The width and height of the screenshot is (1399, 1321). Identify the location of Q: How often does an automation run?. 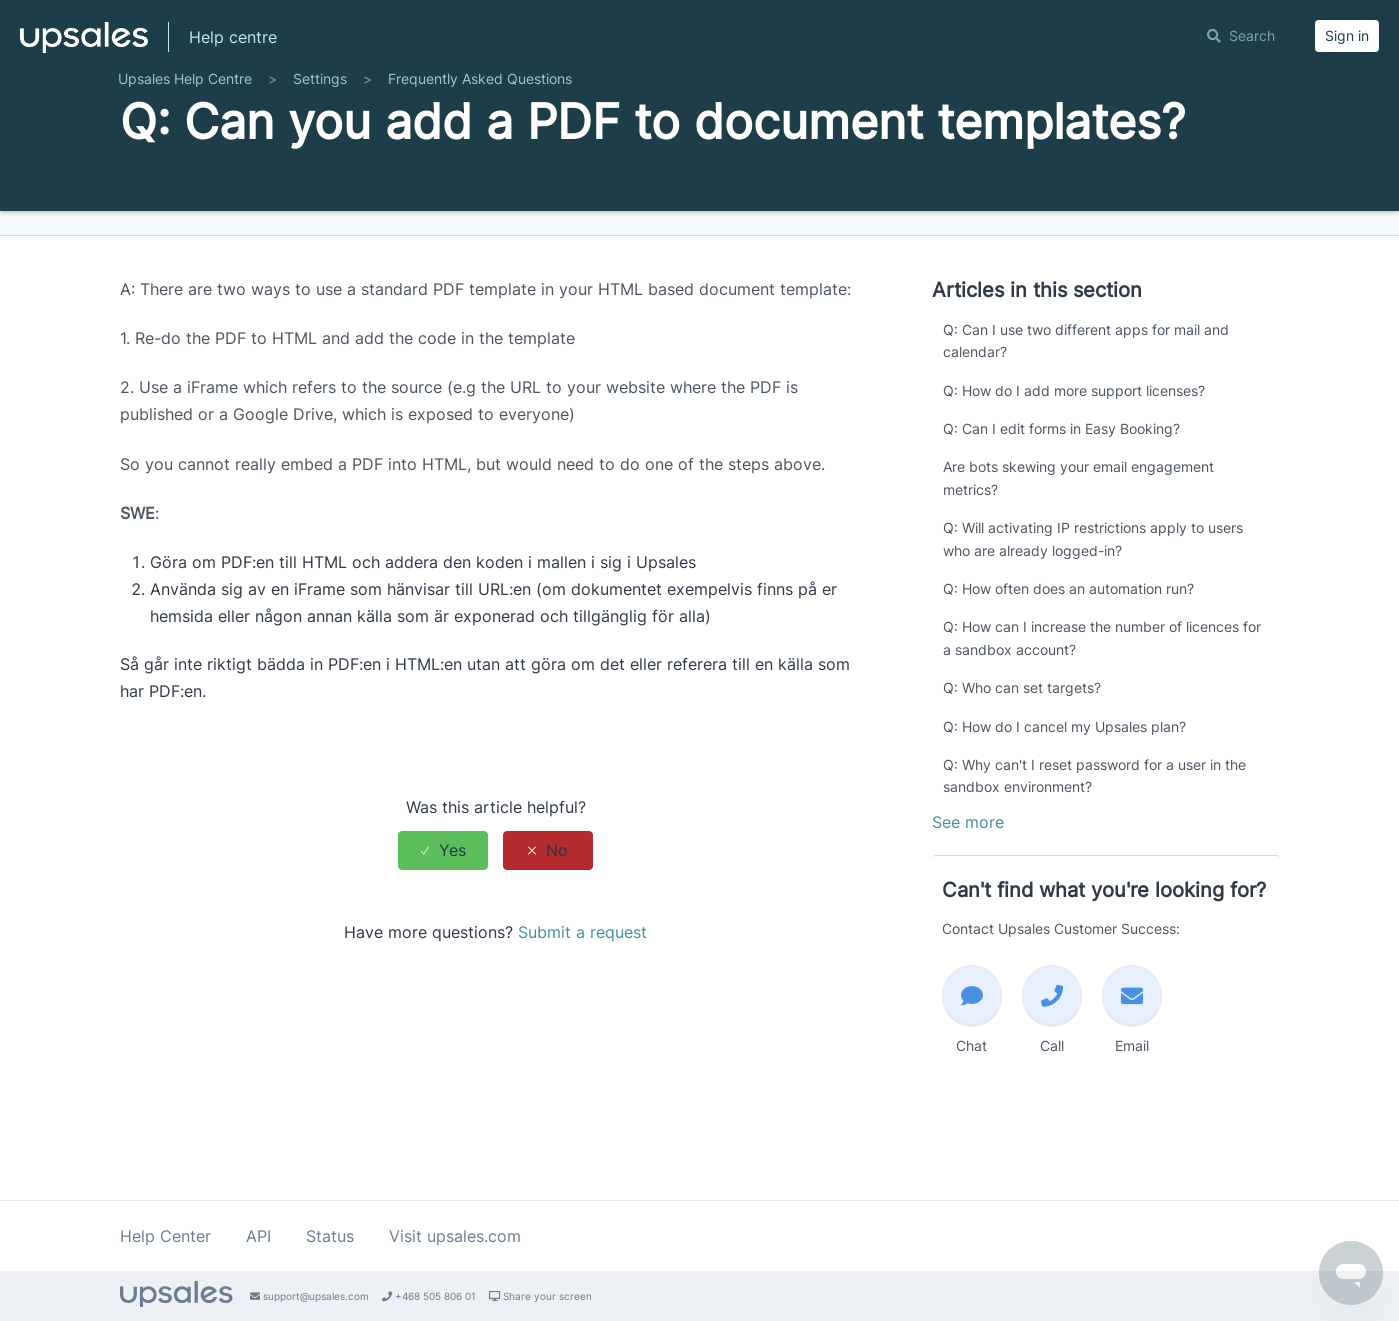
(1068, 642).